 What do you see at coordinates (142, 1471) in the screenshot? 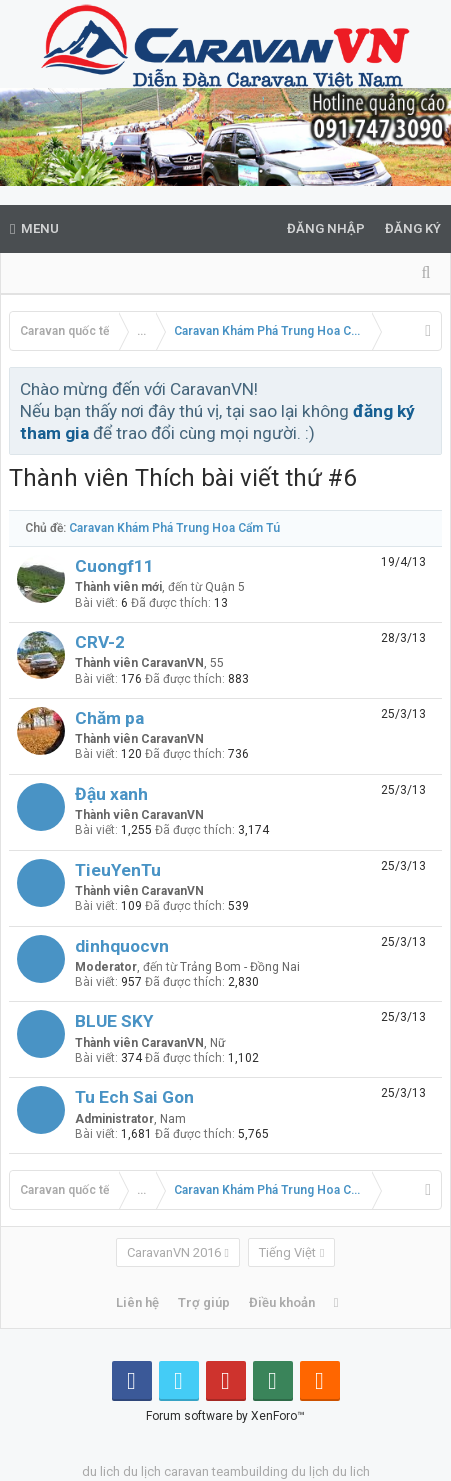
I see `du lịch` at bounding box center [142, 1471].